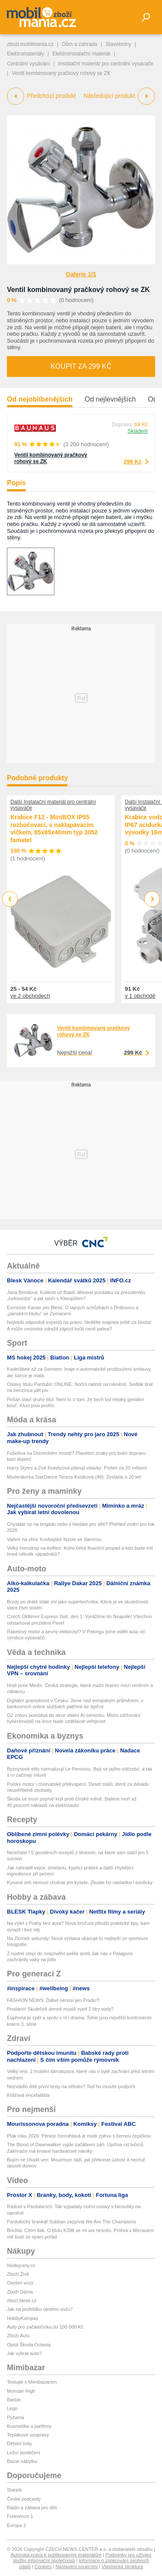 The image size is (162, 2576). Describe the element at coordinates (25, 54) in the screenshot. I see `Elektromateriály` at that location.